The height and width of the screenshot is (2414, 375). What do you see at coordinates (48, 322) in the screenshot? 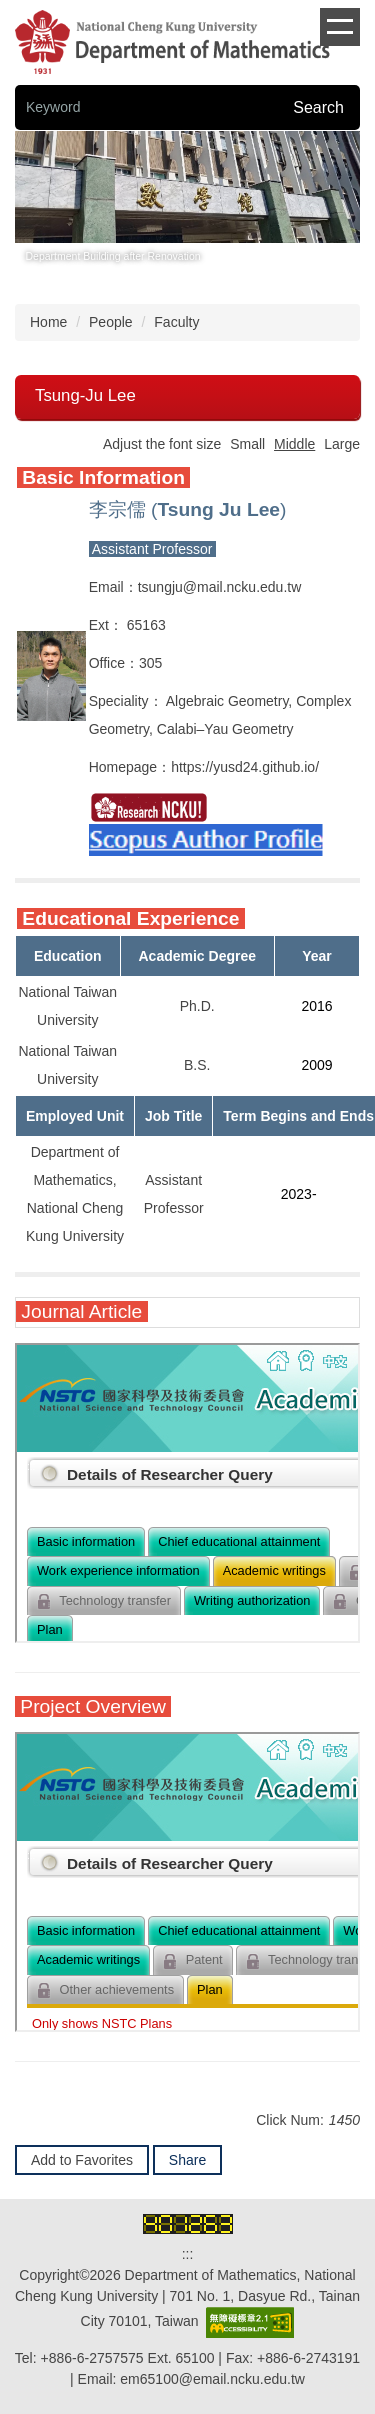
I see `Home` at bounding box center [48, 322].